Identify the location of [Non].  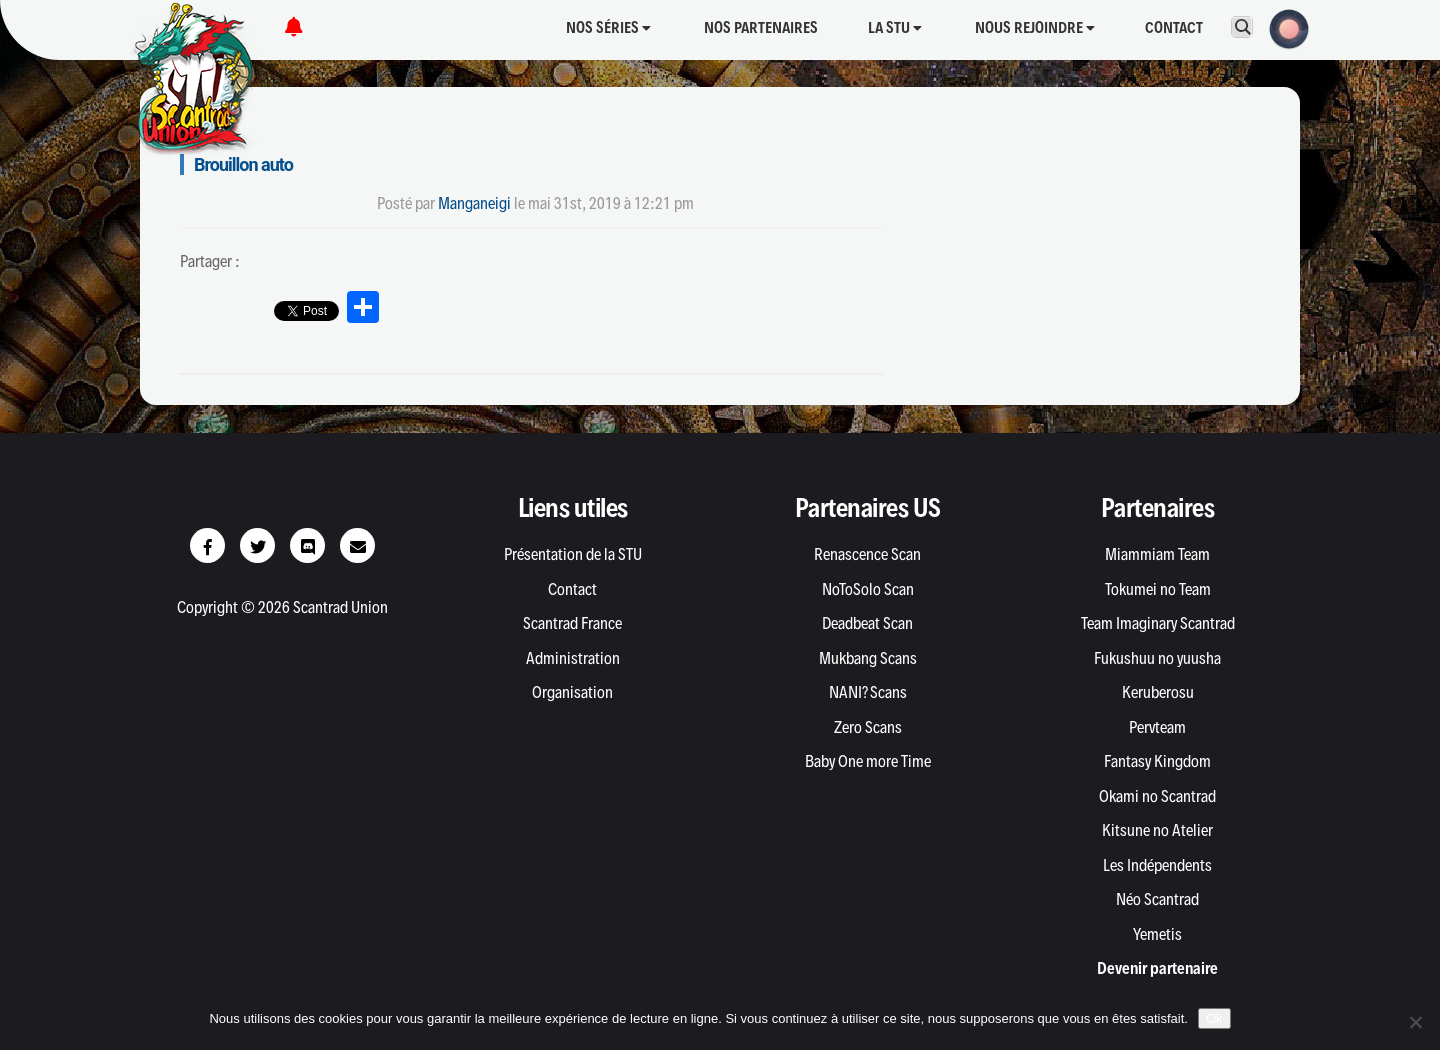
(1415, 1022).